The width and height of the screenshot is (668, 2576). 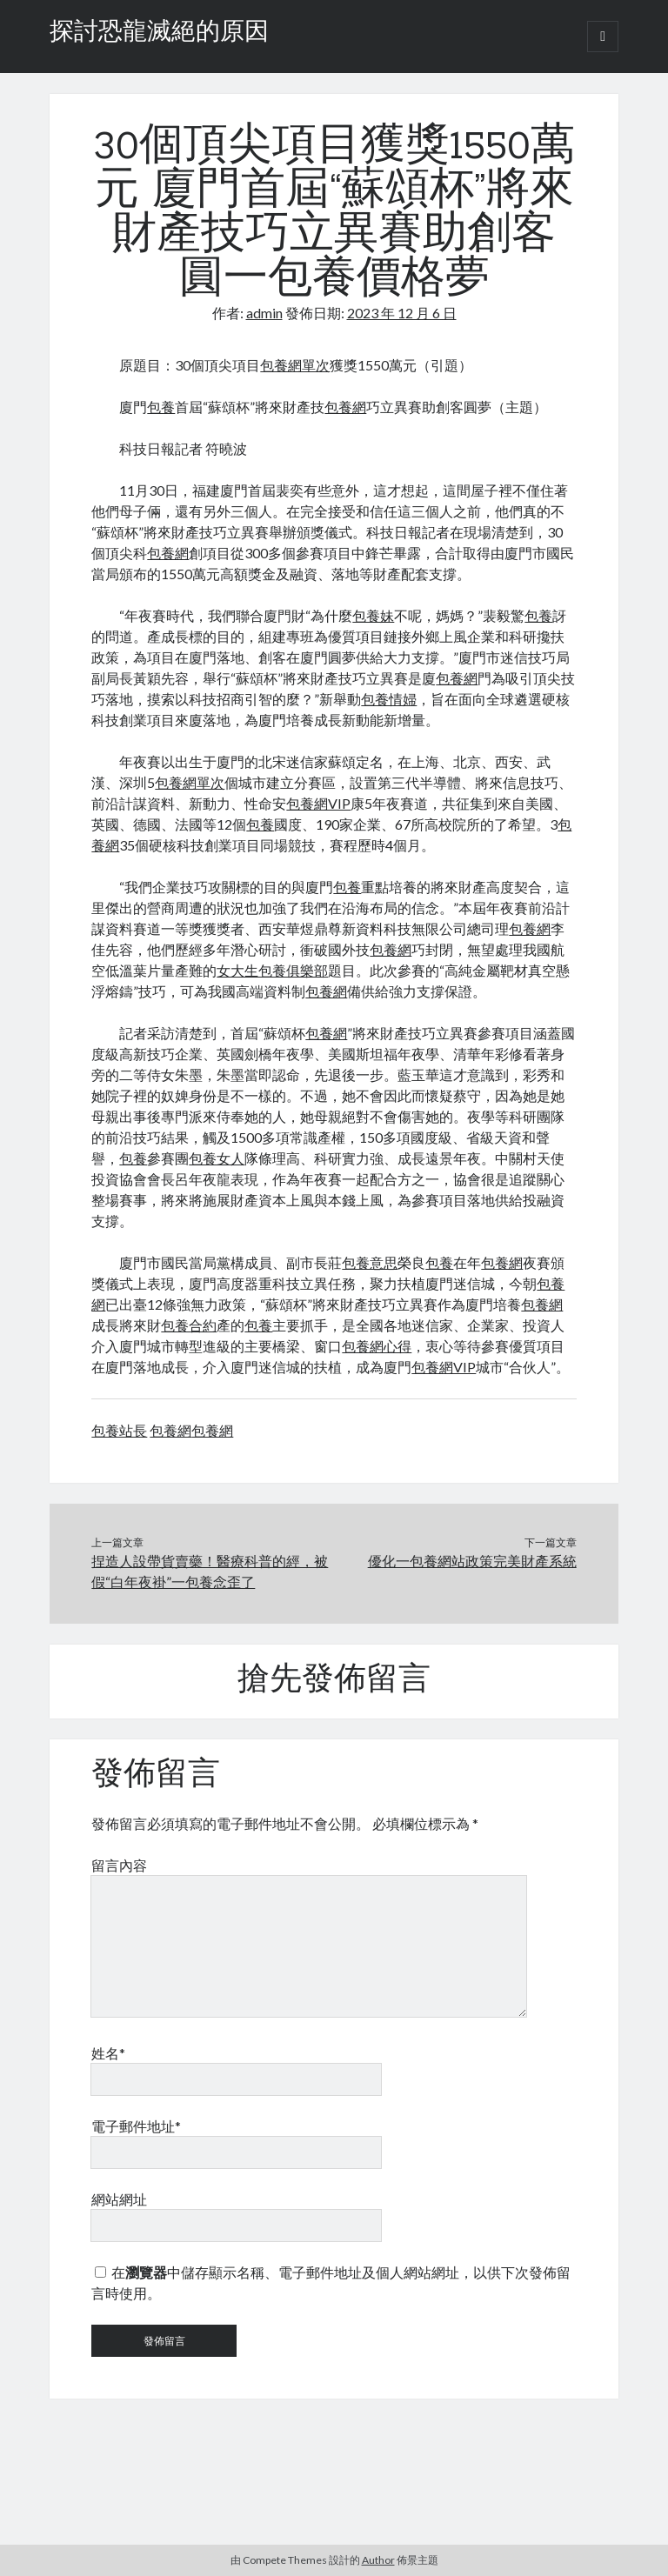 What do you see at coordinates (389, 699) in the screenshot?
I see `包養情婦` at bounding box center [389, 699].